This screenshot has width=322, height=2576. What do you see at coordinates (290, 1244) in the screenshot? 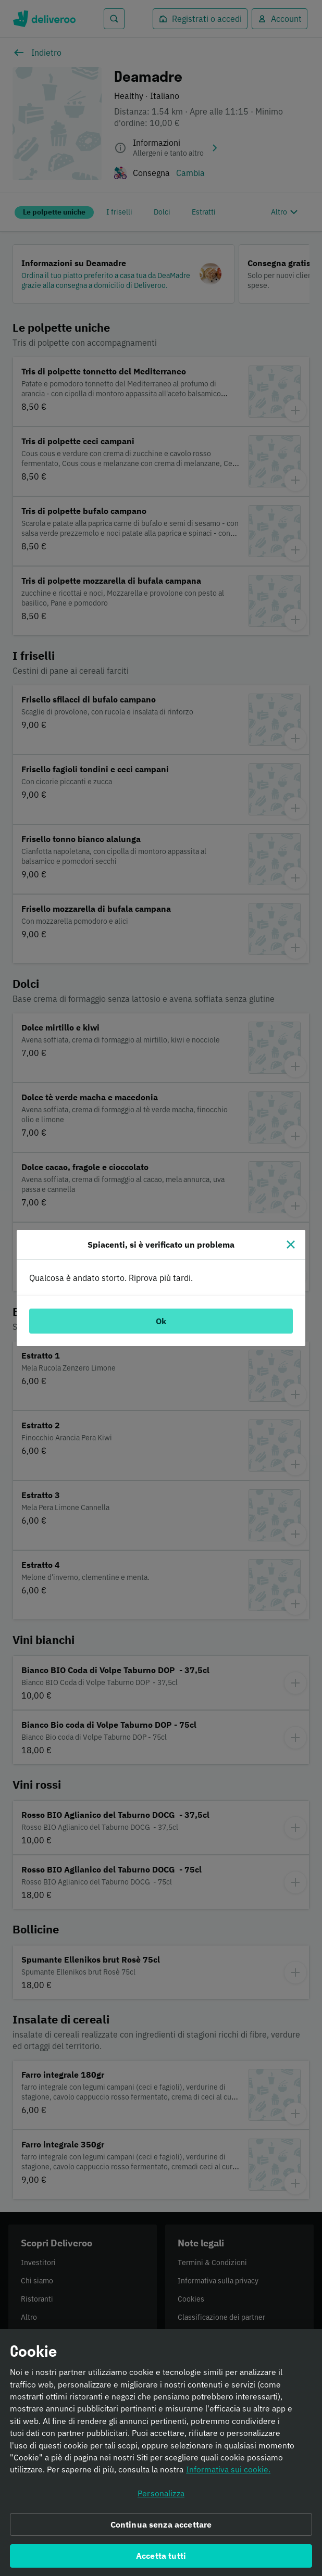
I see `[Chiudi]` at bounding box center [290, 1244].